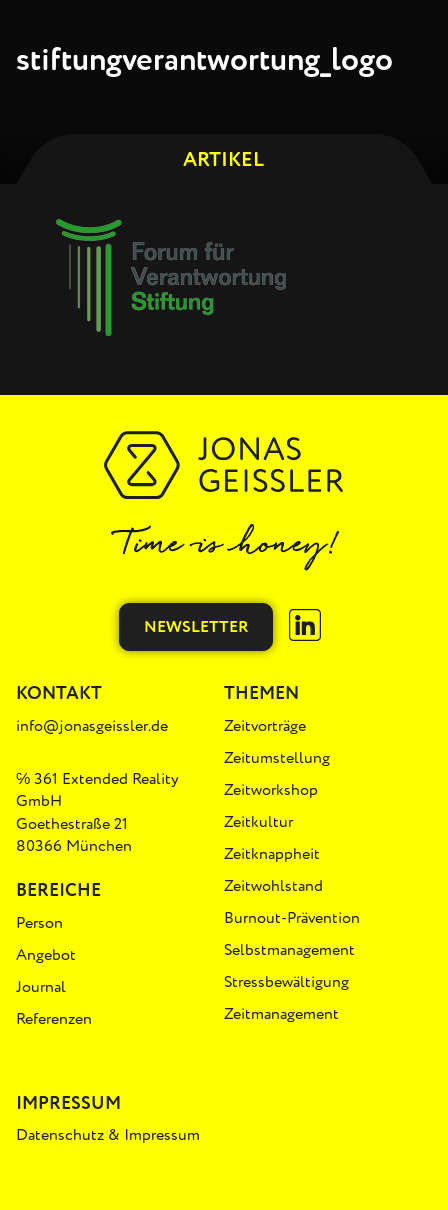  I want to click on Burnout-Prävention, so click(292, 918).